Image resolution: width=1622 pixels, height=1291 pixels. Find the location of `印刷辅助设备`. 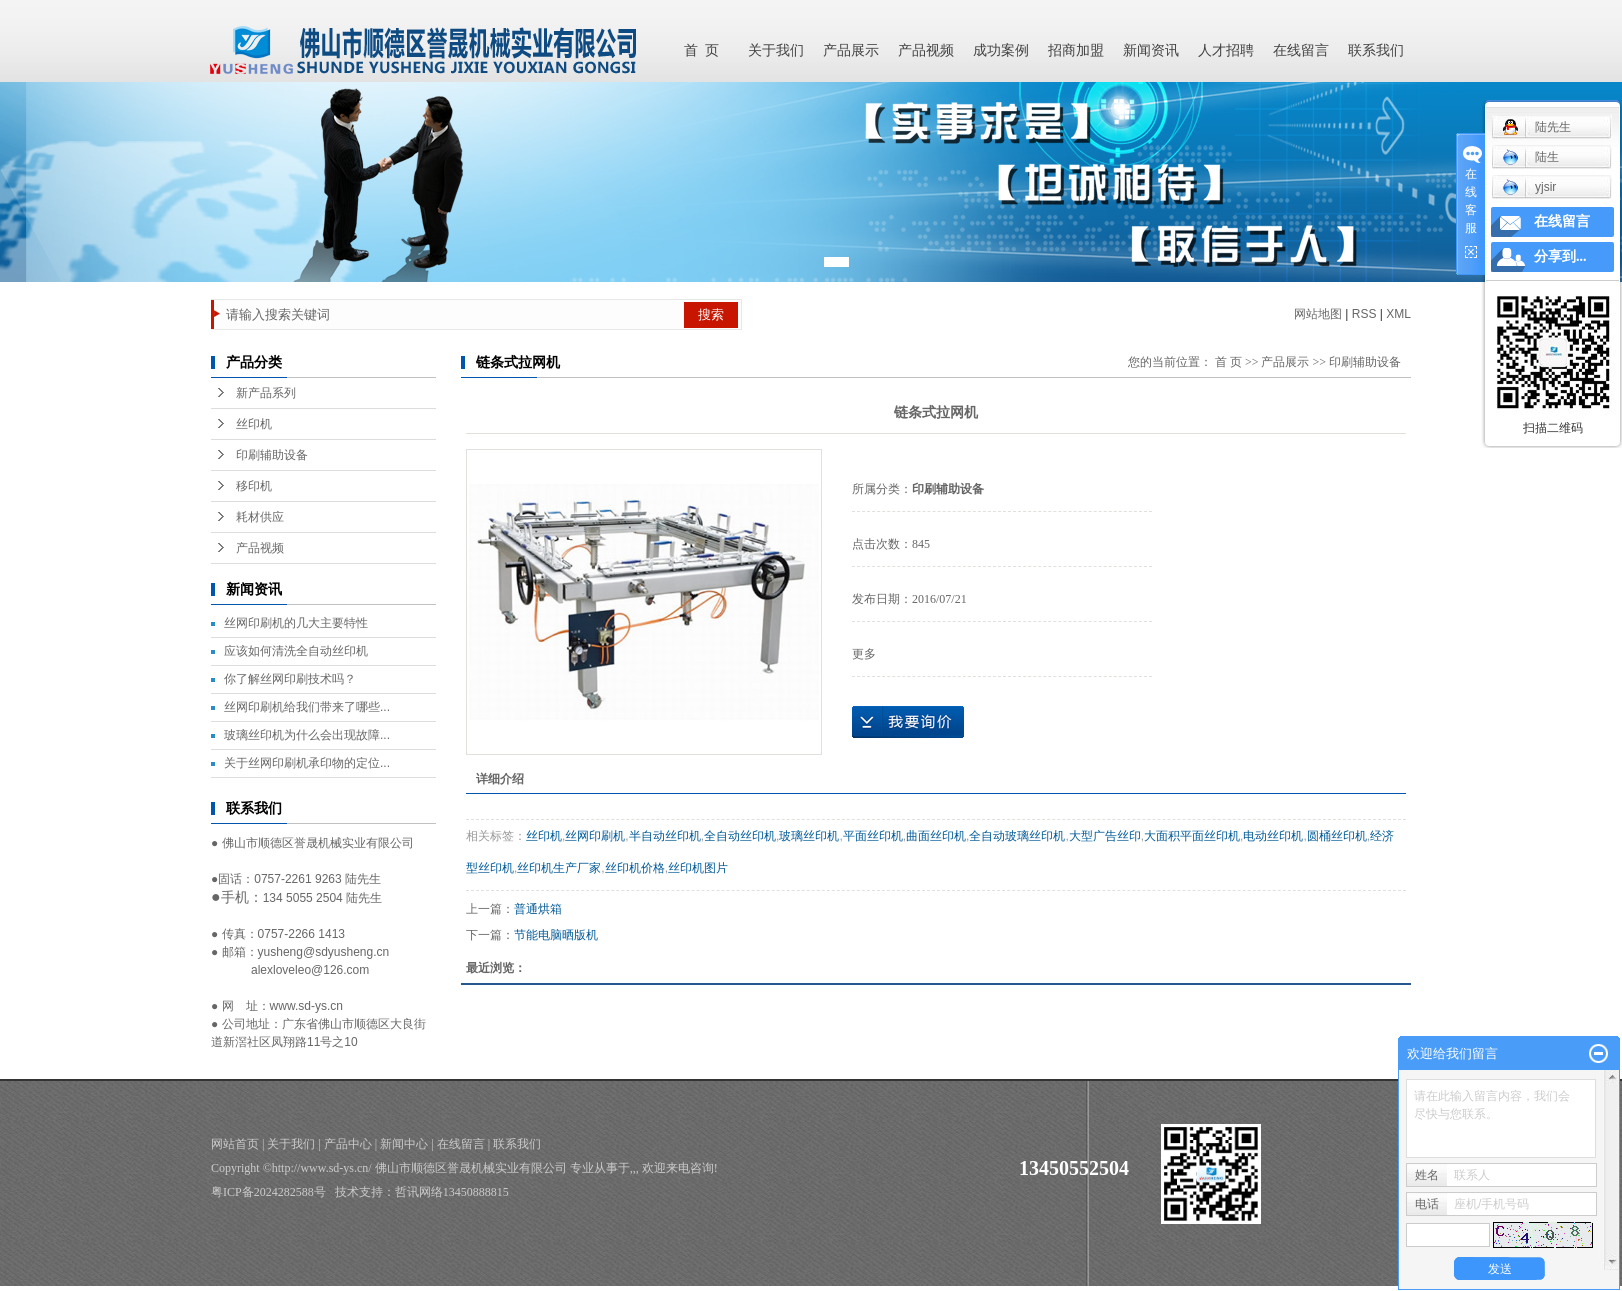

印刷辅助设备 is located at coordinates (272, 455).